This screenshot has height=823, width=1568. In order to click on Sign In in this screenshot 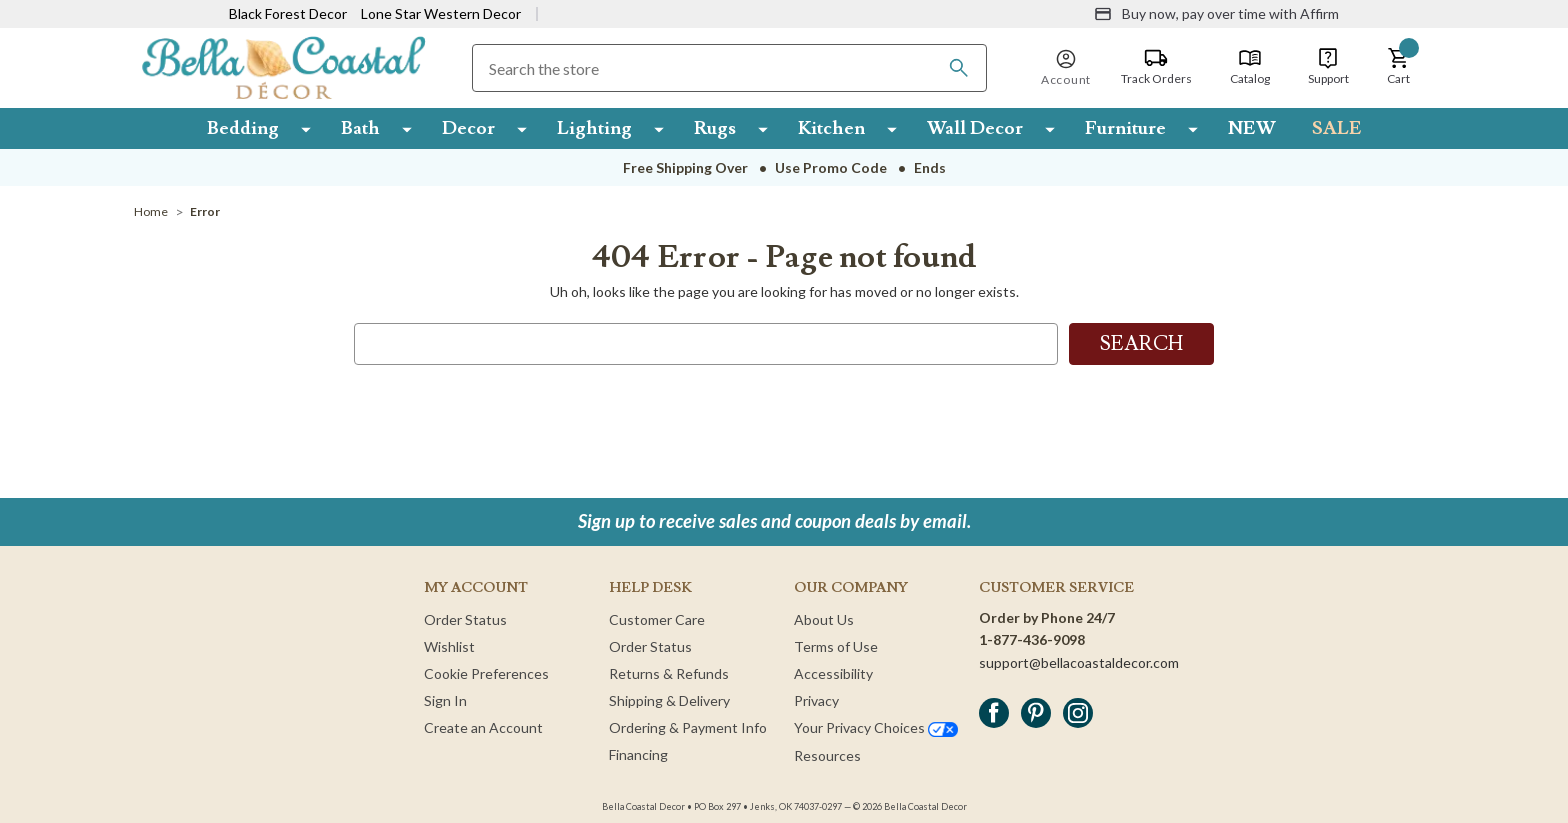, I will do `click(445, 700)`.